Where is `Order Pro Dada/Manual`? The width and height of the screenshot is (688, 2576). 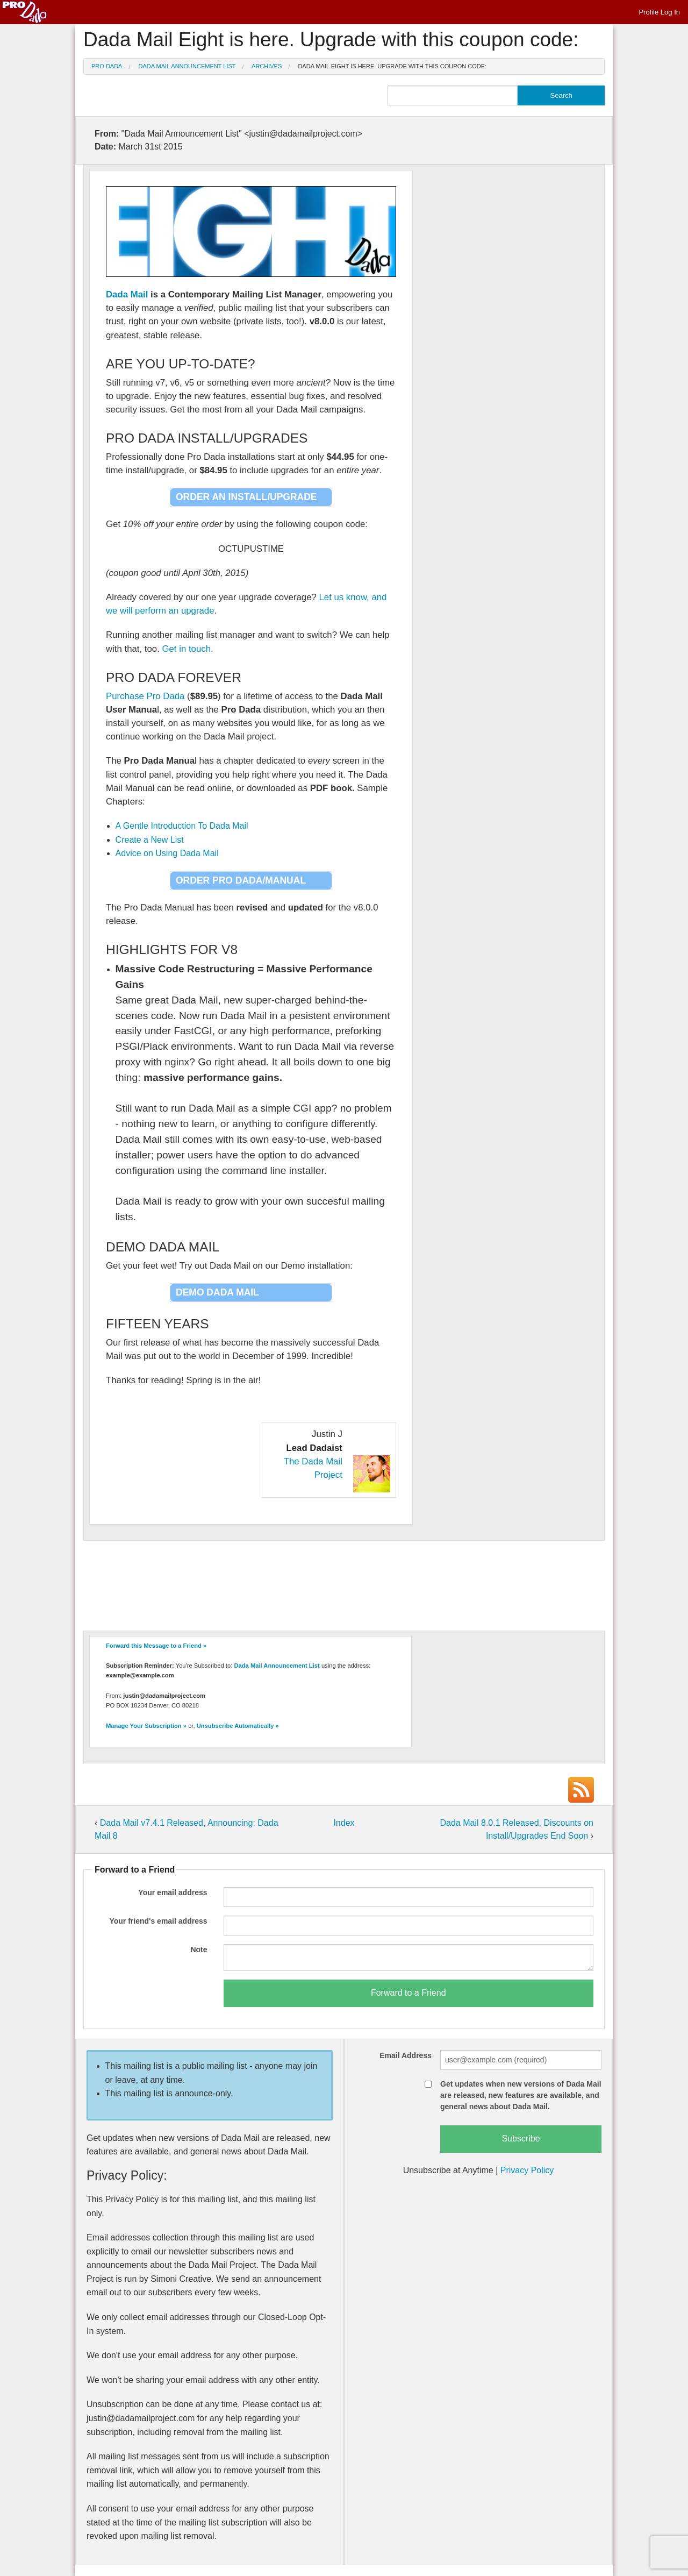 Order Pro Dada/Manual is located at coordinates (241, 880).